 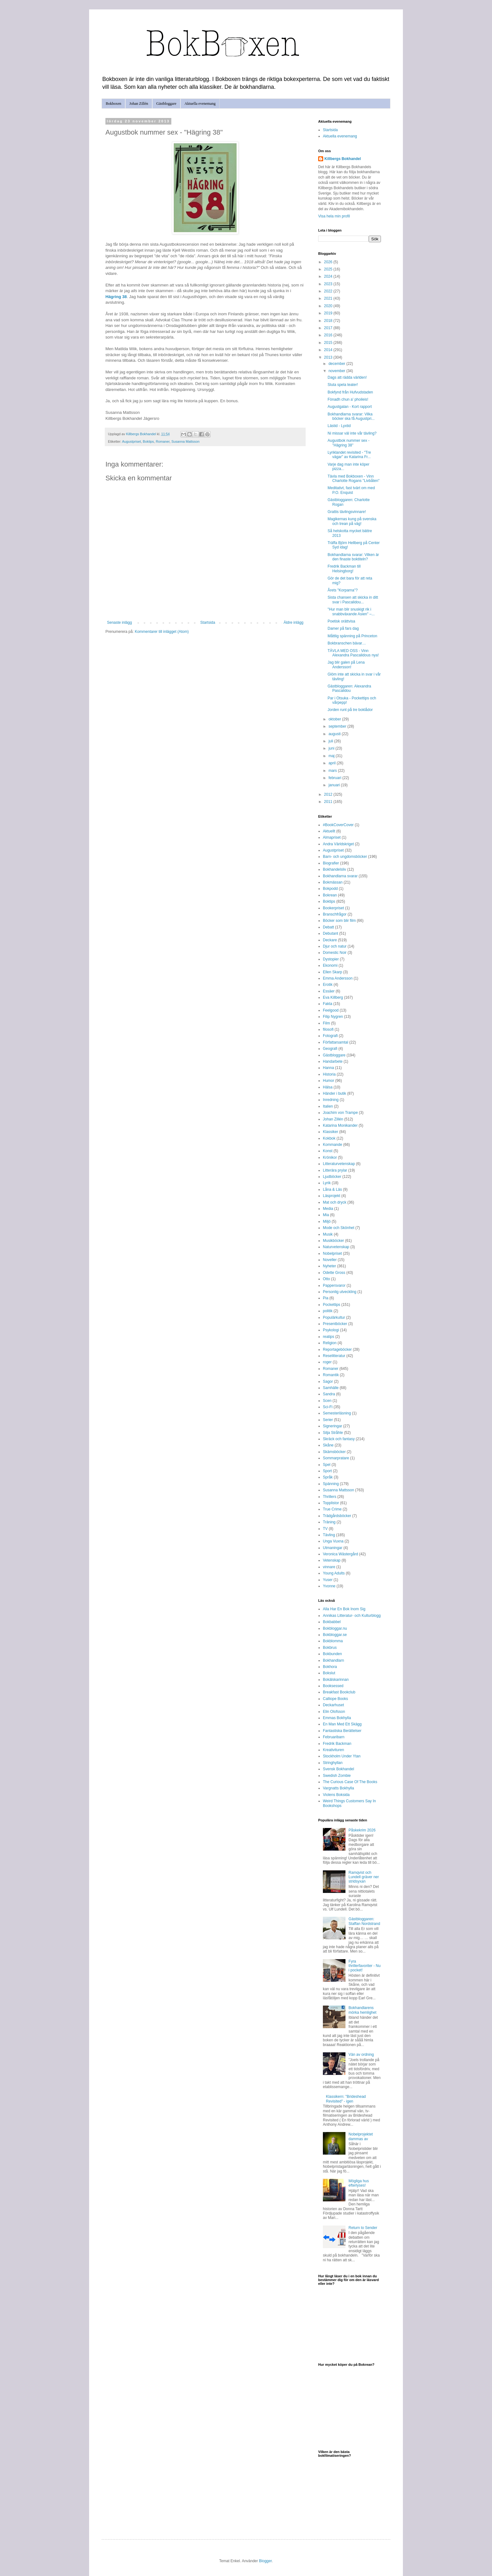 What do you see at coordinates (342, 1756) in the screenshot?
I see `Stockholm Under Ytan` at bounding box center [342, 1756].